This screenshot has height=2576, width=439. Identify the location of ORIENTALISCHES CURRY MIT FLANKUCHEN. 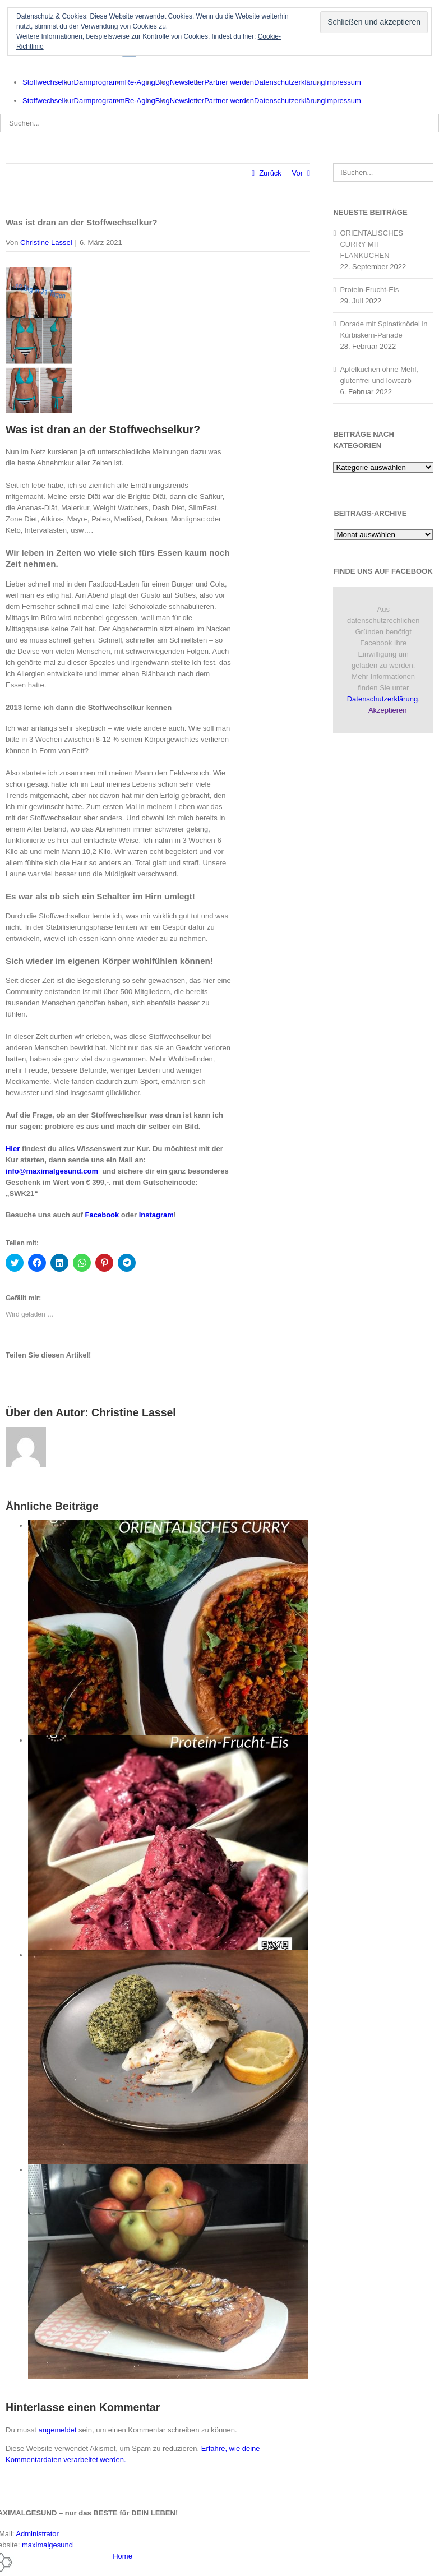
(371, 244).